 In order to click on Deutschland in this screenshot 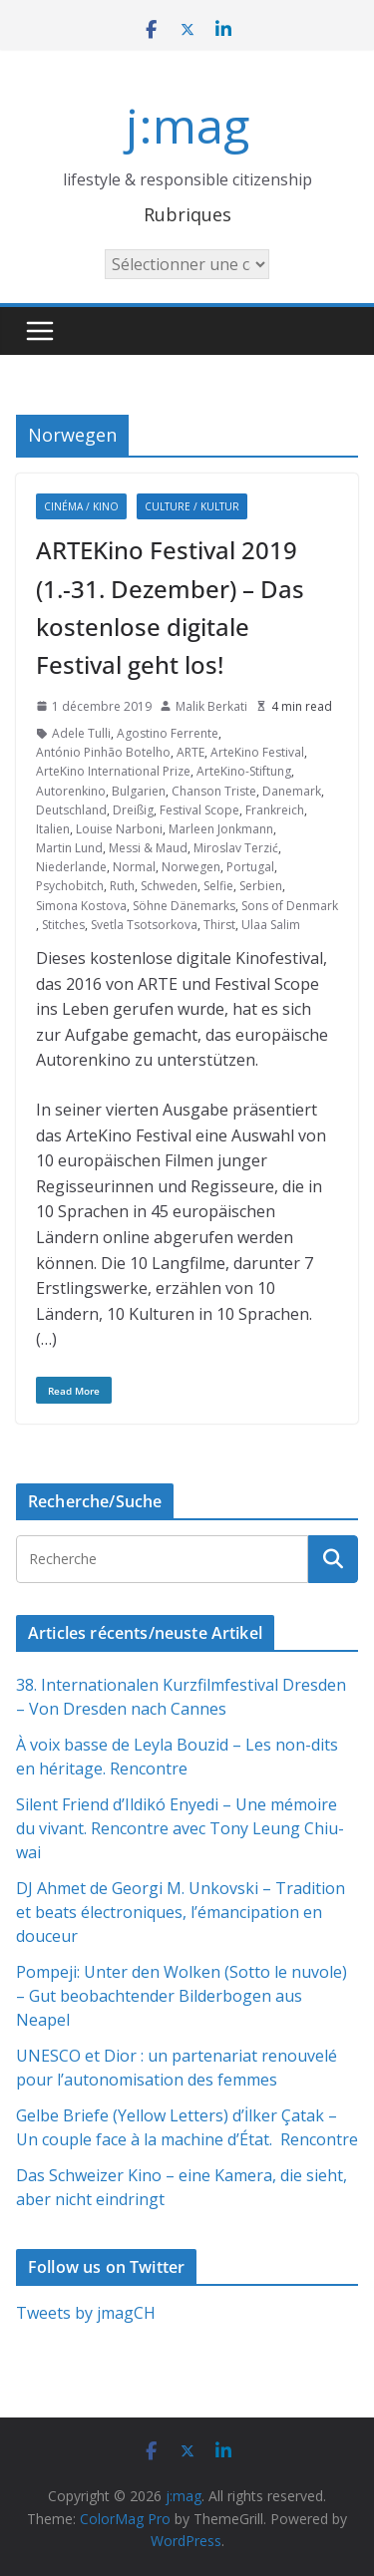, I will do `click(71, 810)`.